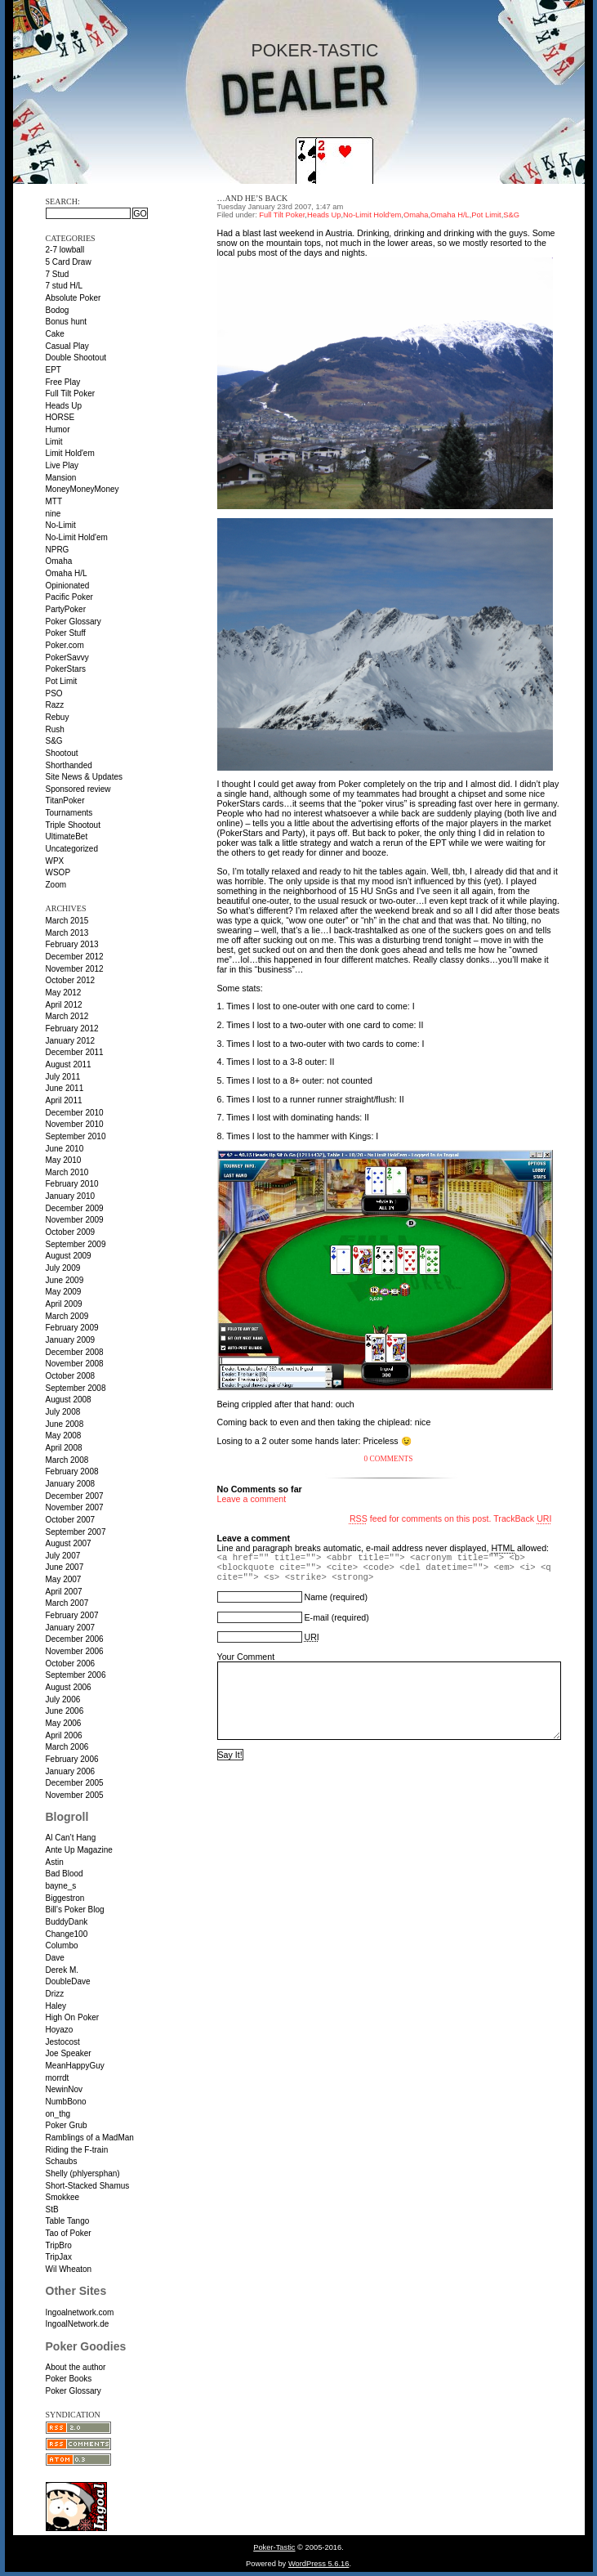  What do you see at coordinates (67, 1016) in the screenshot?
I see `March 2012` at bounding box center [67, 1016].